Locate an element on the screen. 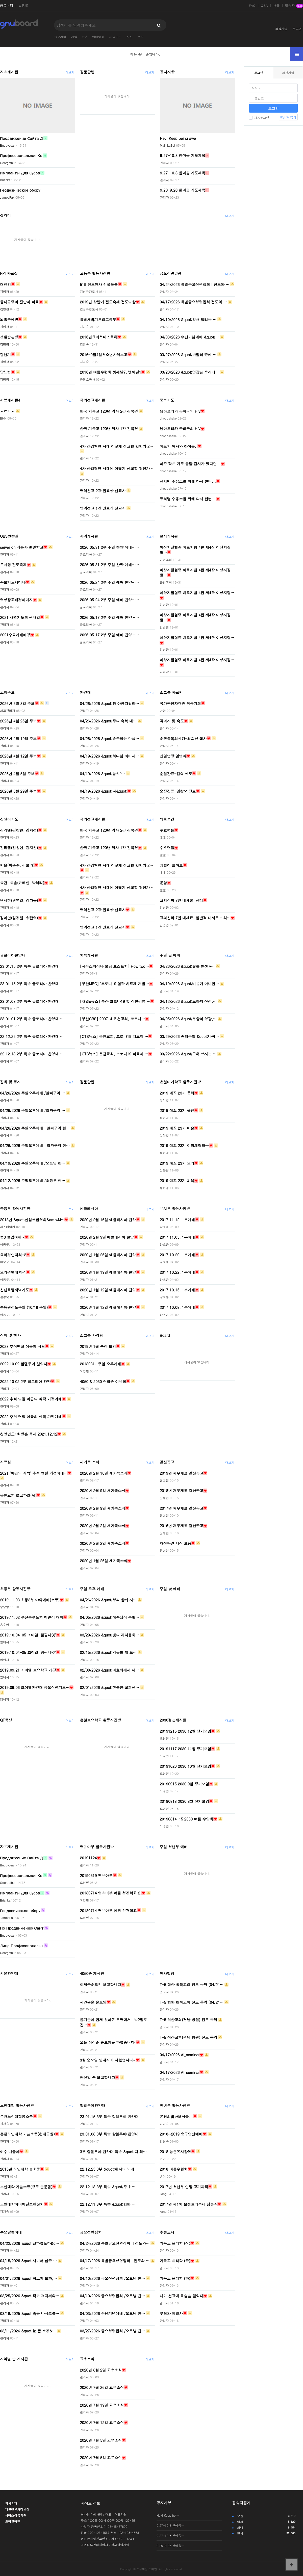 Image resolution: width=303 pixels, height=2576 pixels. 23.01.15 3부 특송 할렐루야 찬양대 is located at coordinates (109, 2116).